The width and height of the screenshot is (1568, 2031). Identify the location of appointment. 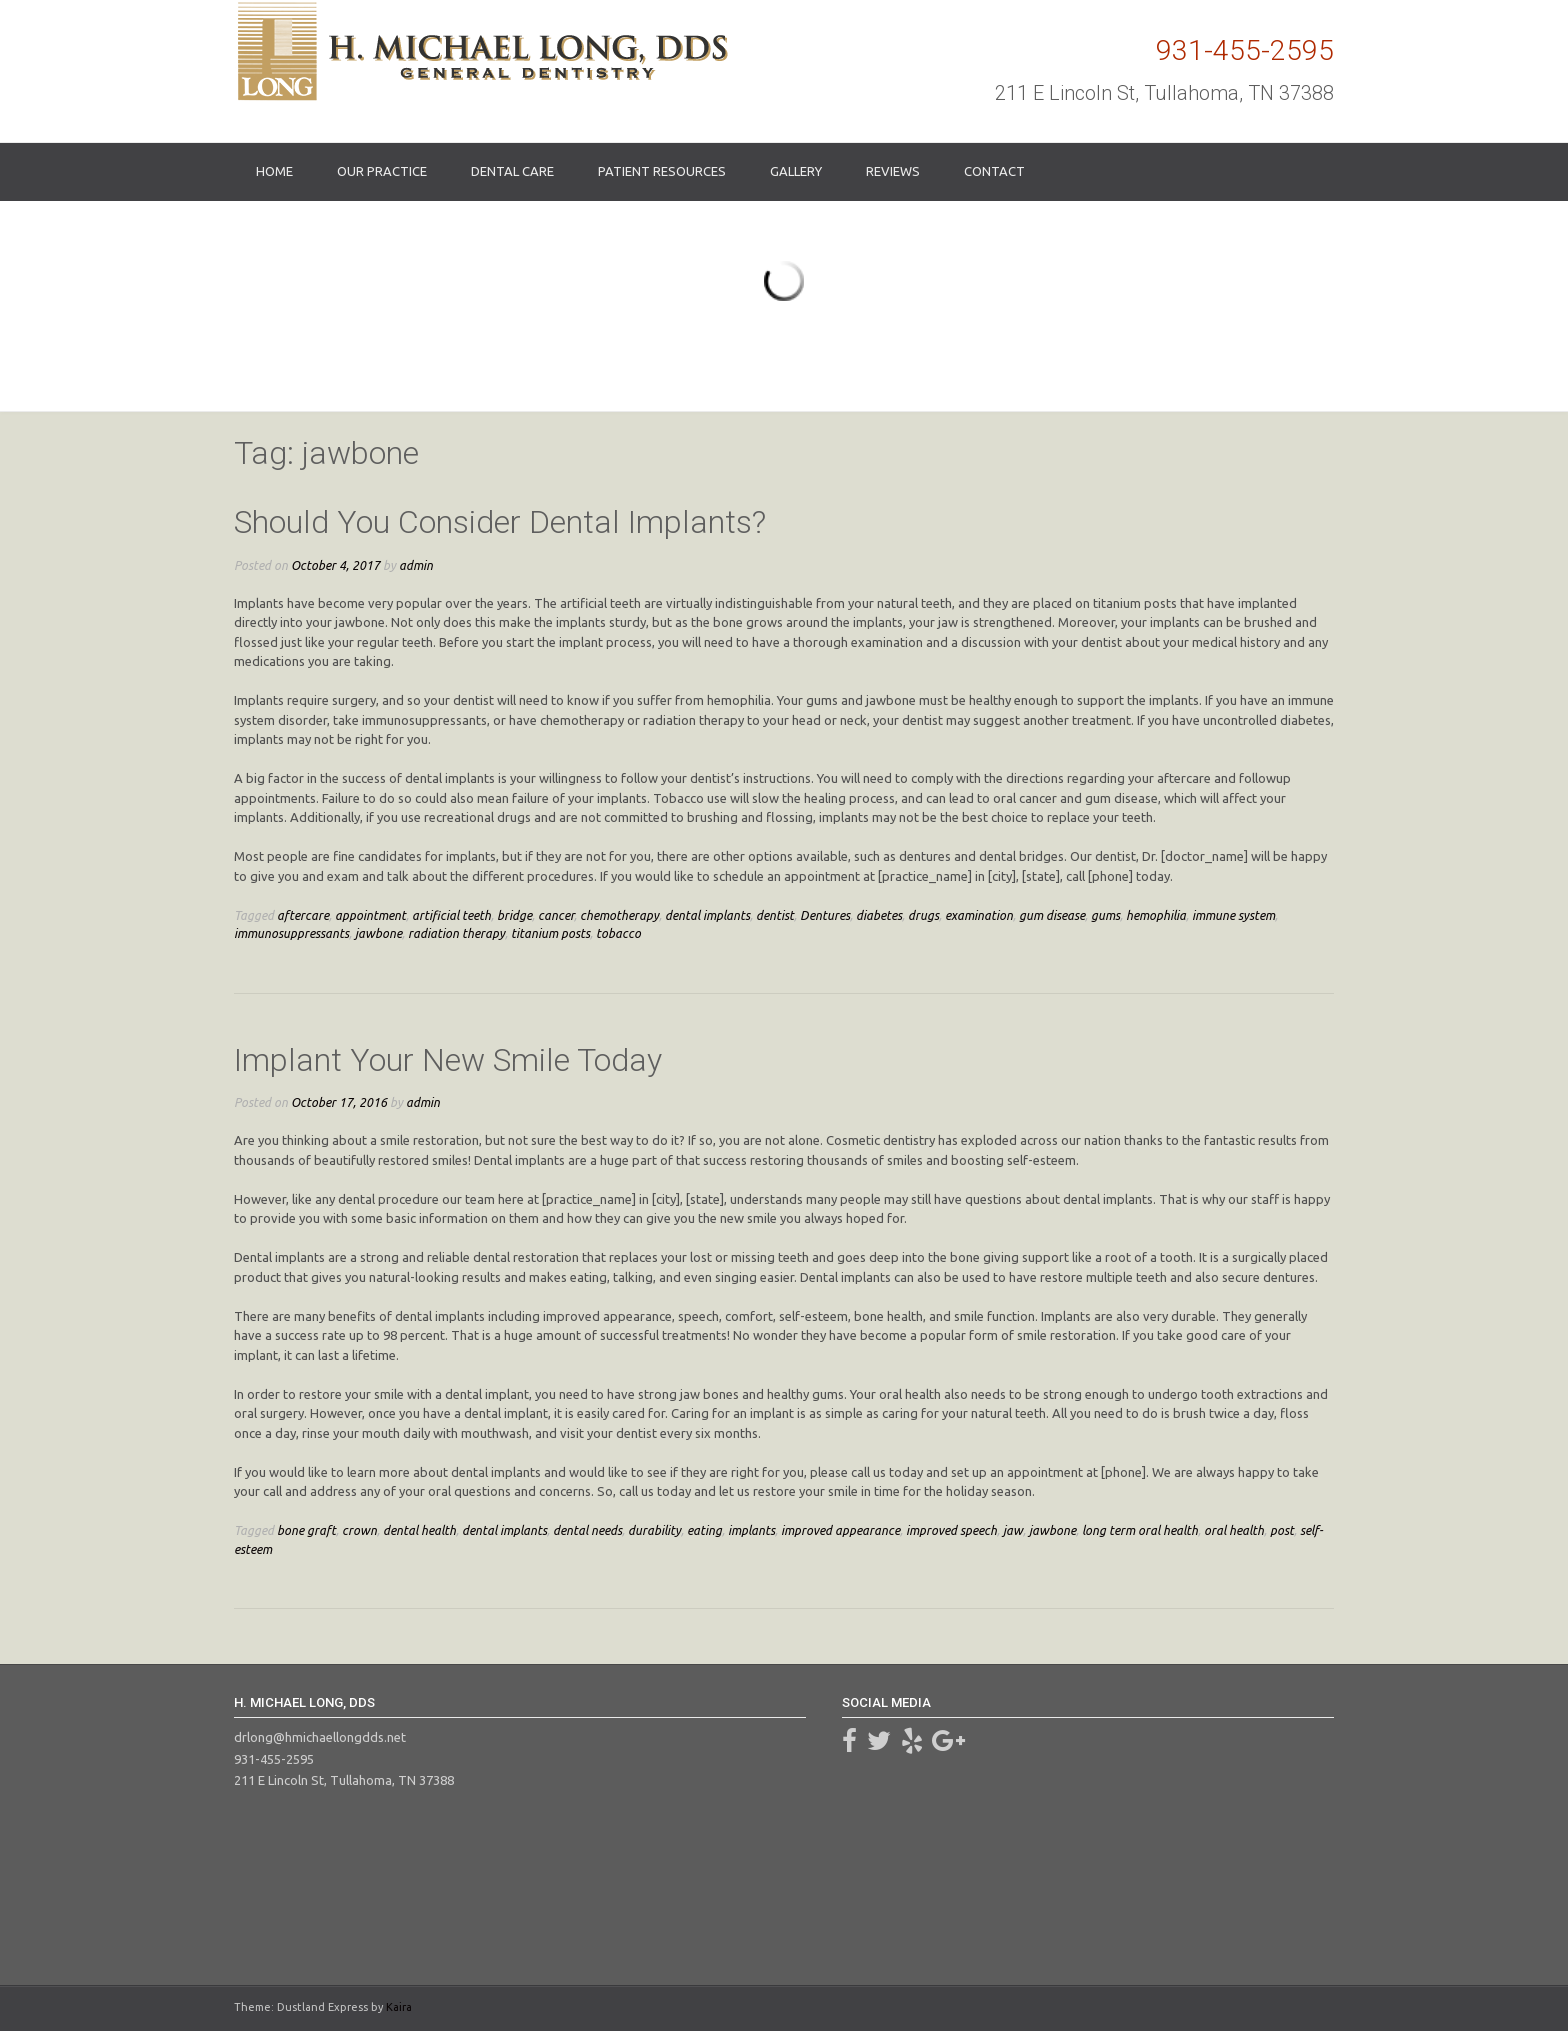
(370, 915).